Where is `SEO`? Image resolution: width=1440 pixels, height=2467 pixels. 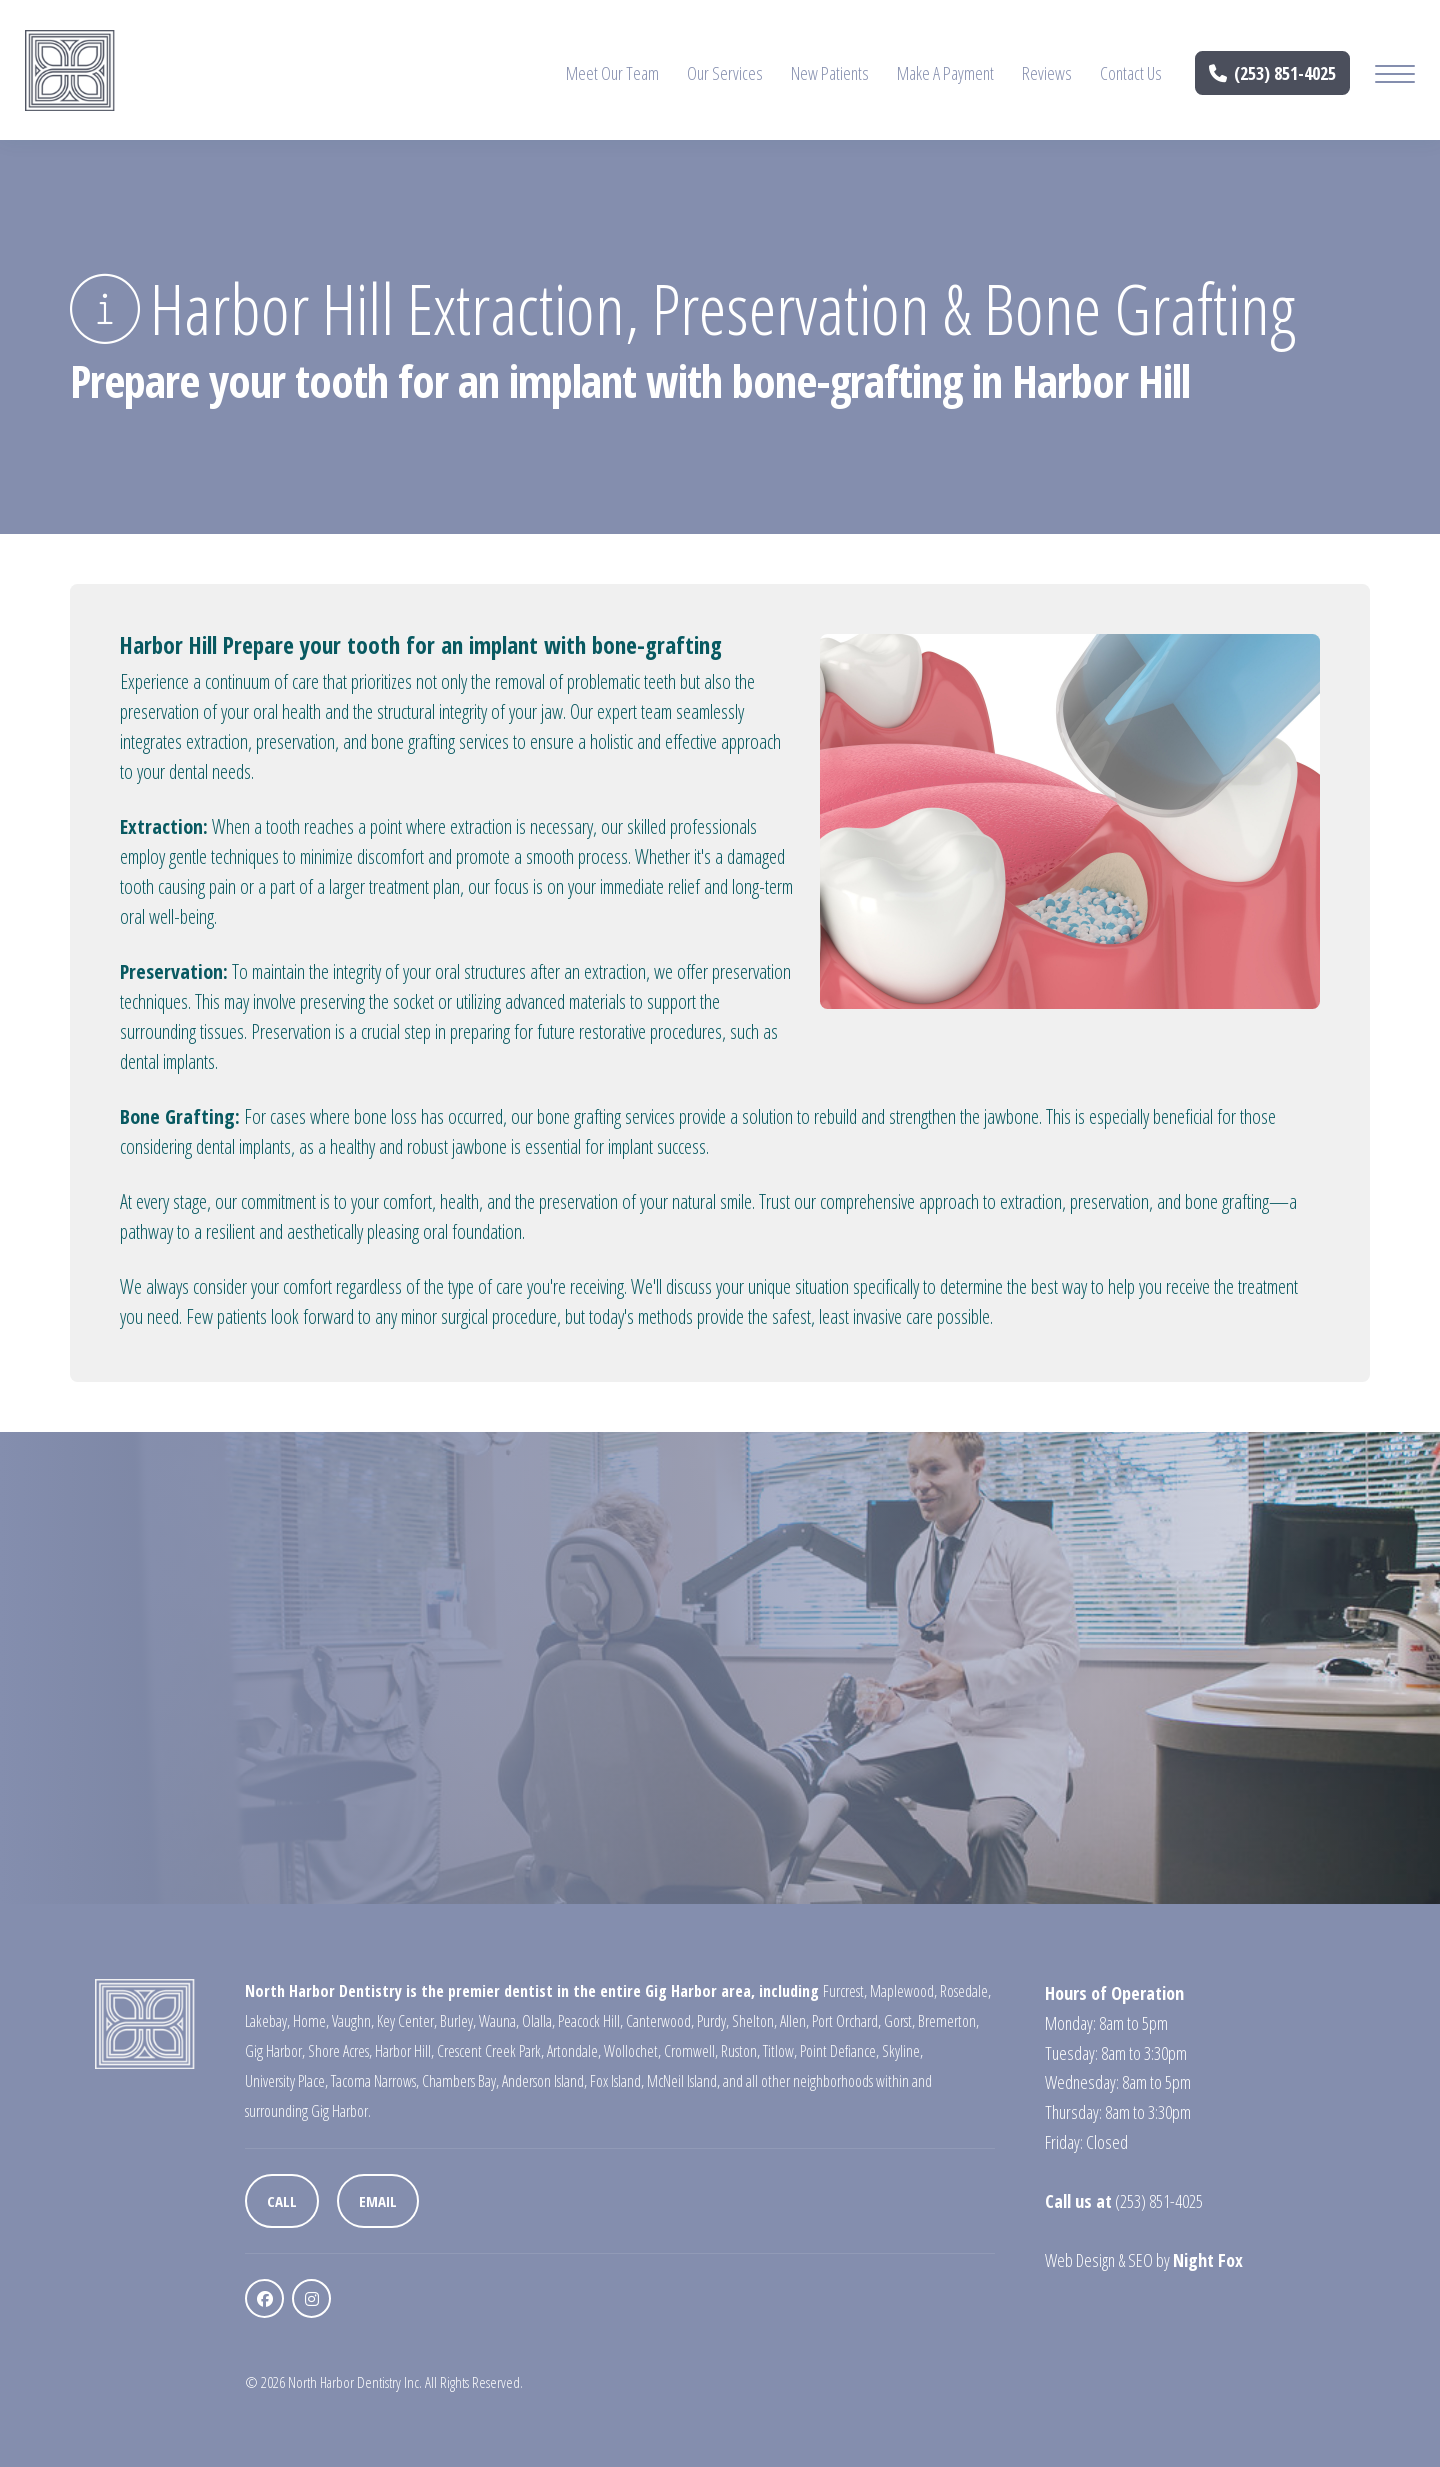 SEO is located at coordinates (1140, 2260).